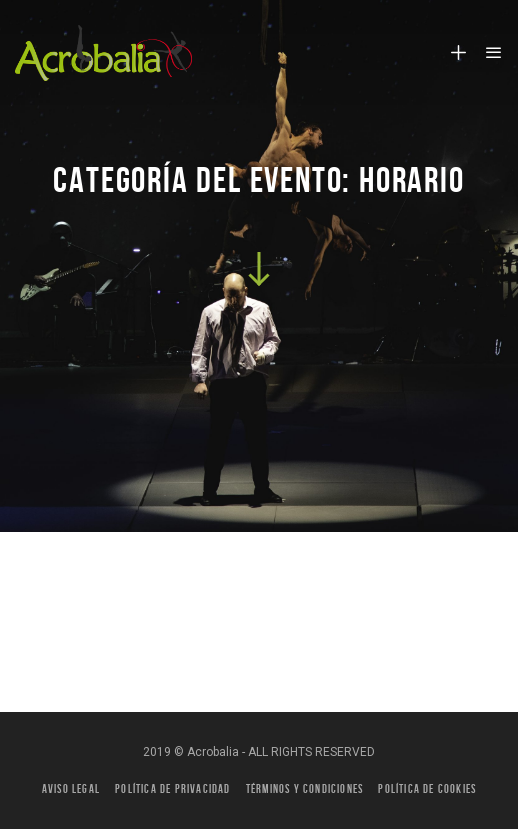  I want to click on Aviso legal, so click(71, 788).